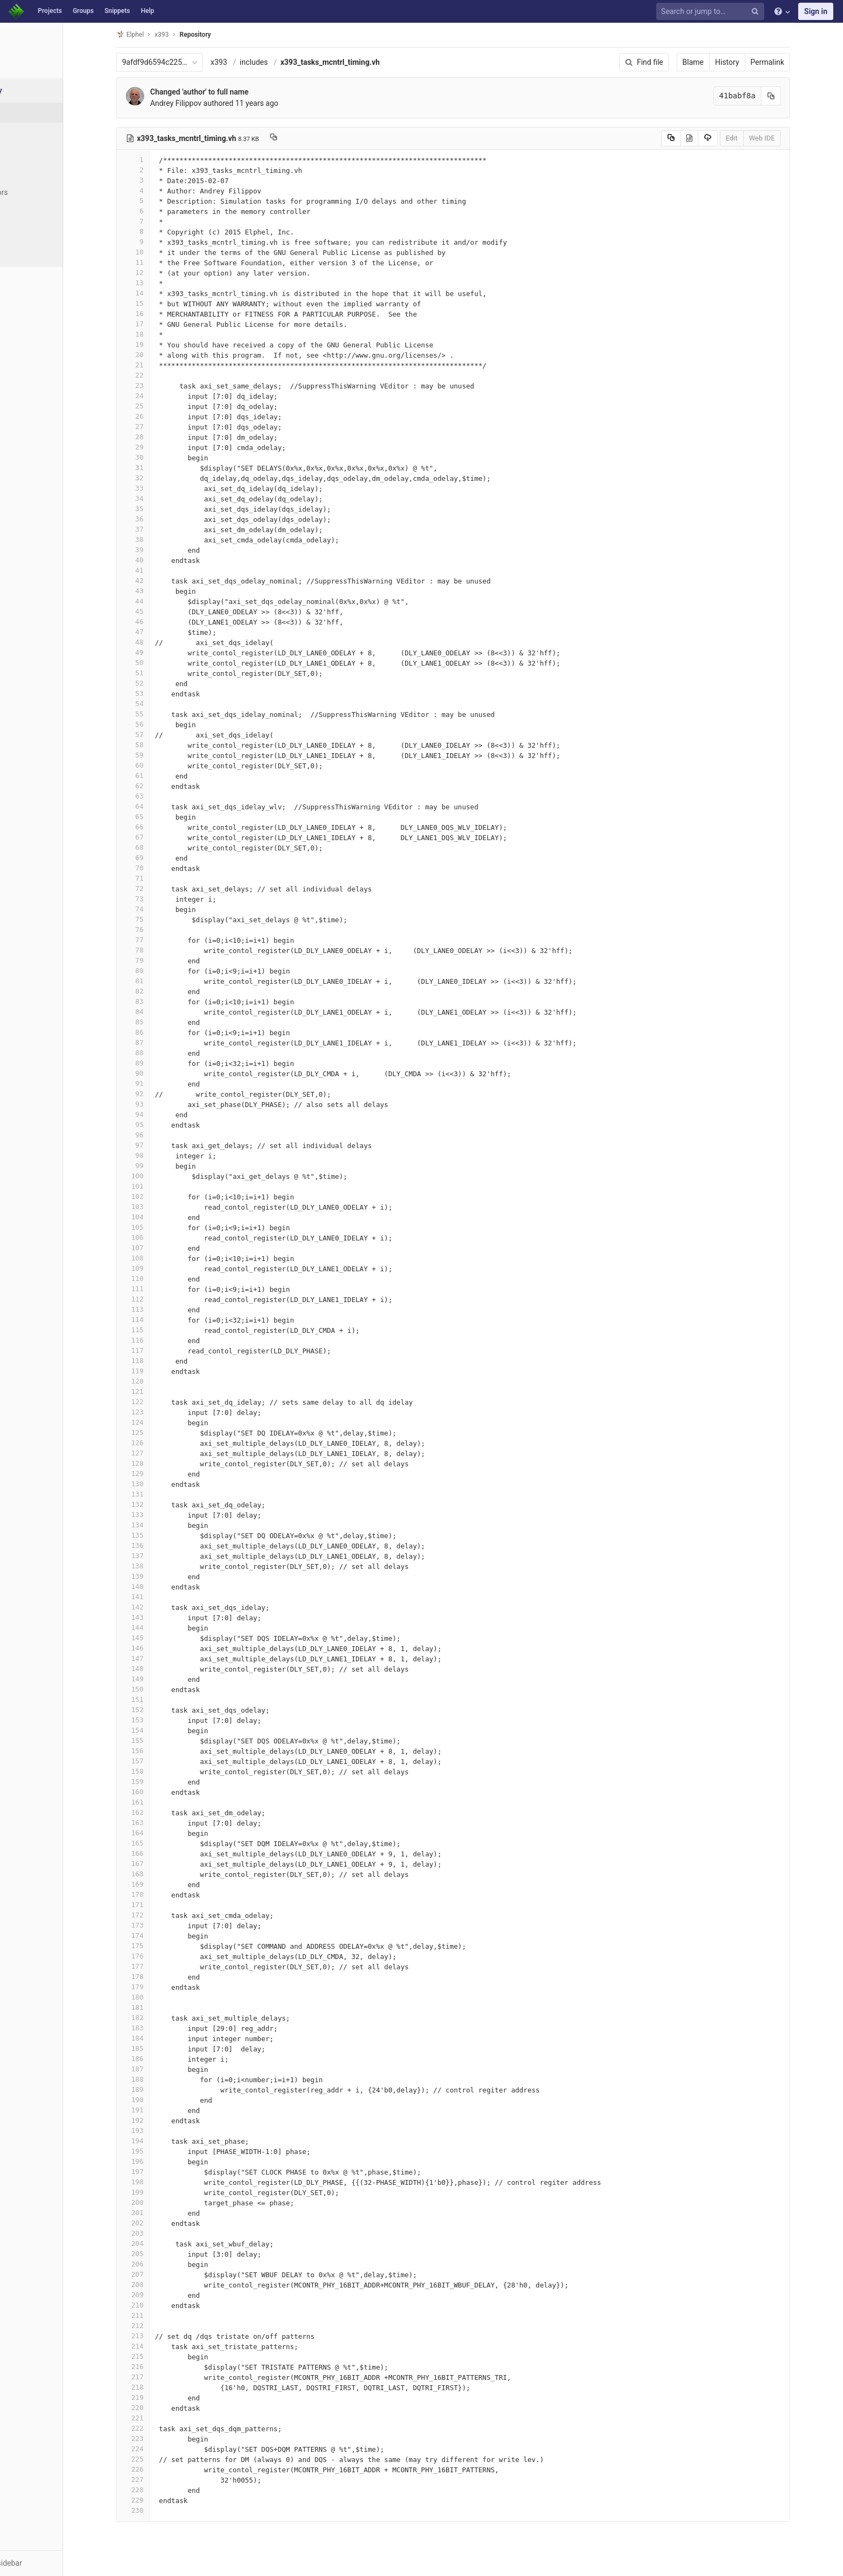 The height and width of the screenshot is (2576, 843). What do you see at coordinates (161, 683) in the screenshot?
I see `52` at bounding box center [161, 683].